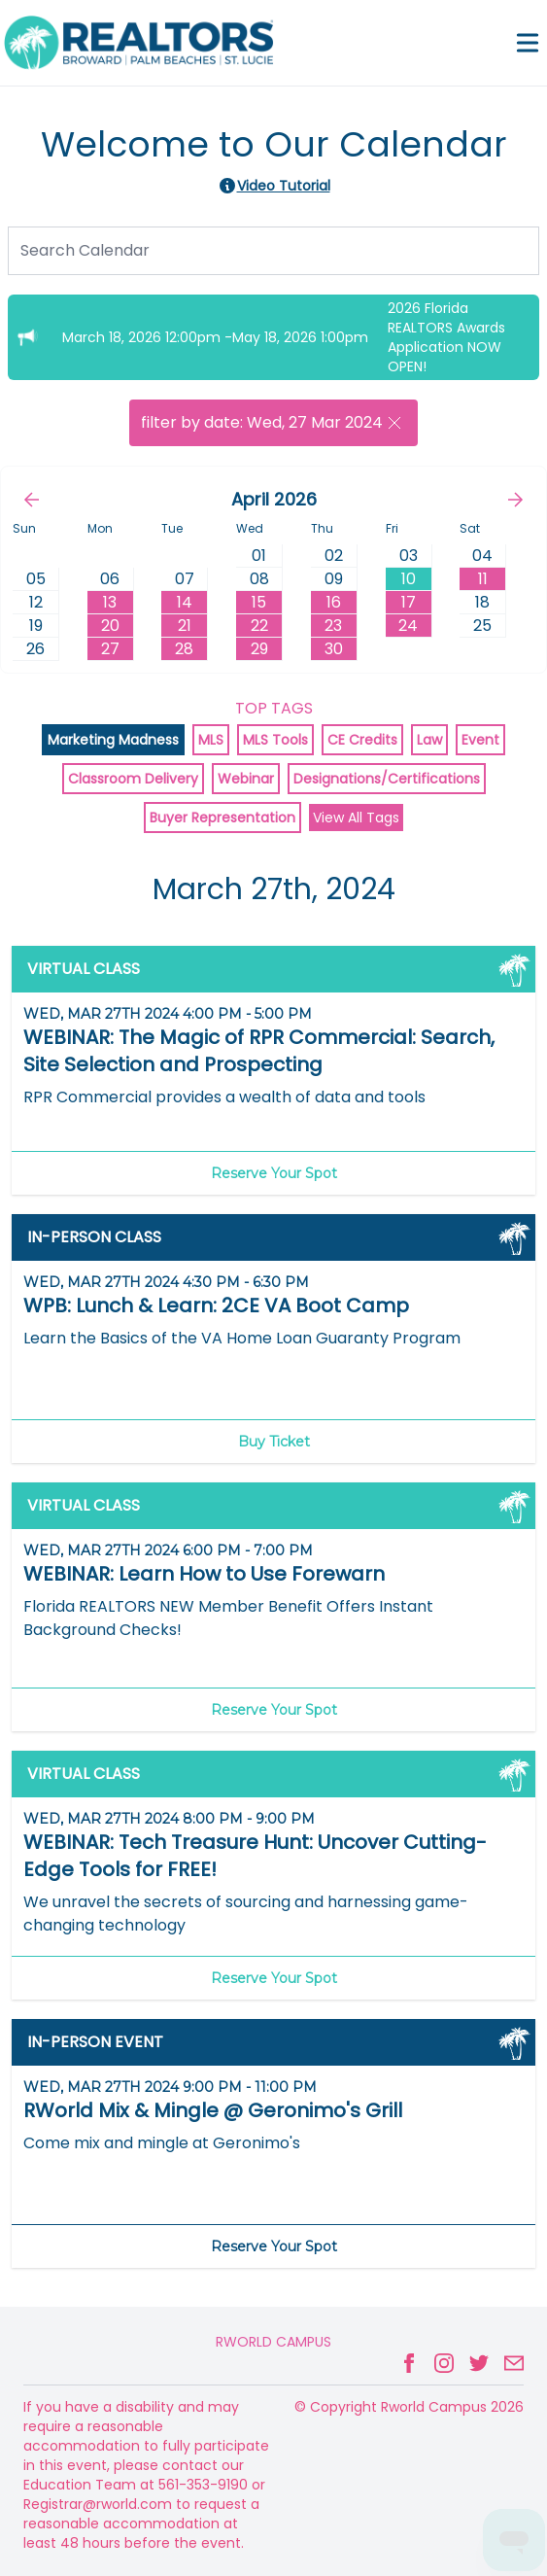 The image size is (547, 2576). What do you see at coordinates (113, 739) in the screenshot?
I see `Marketing Madness` at bounding box center [113, 739].